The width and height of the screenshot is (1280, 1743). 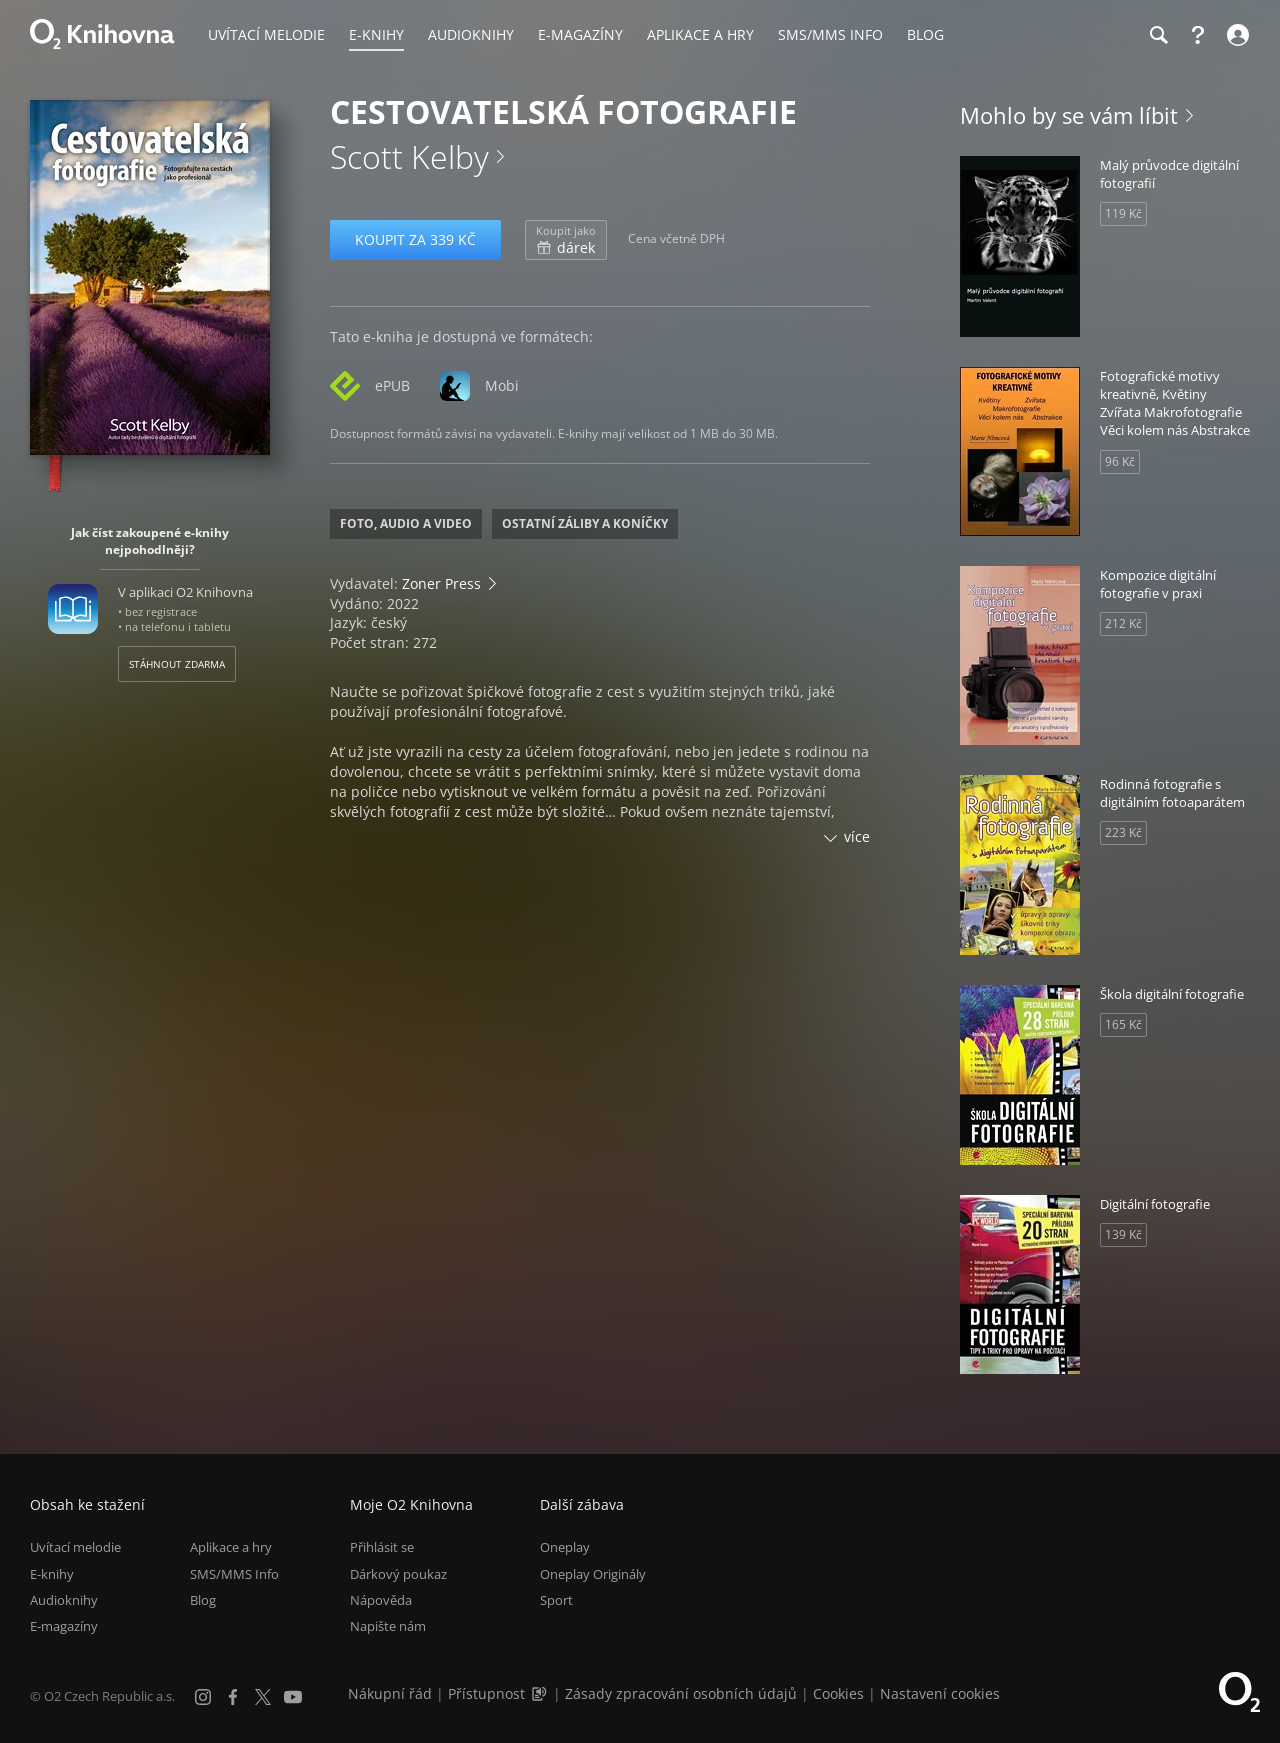 What do you see at coordinates (940, 1693) in the screenshot?
I see `Nastavení cookies` at bounding box center [940, 1693].